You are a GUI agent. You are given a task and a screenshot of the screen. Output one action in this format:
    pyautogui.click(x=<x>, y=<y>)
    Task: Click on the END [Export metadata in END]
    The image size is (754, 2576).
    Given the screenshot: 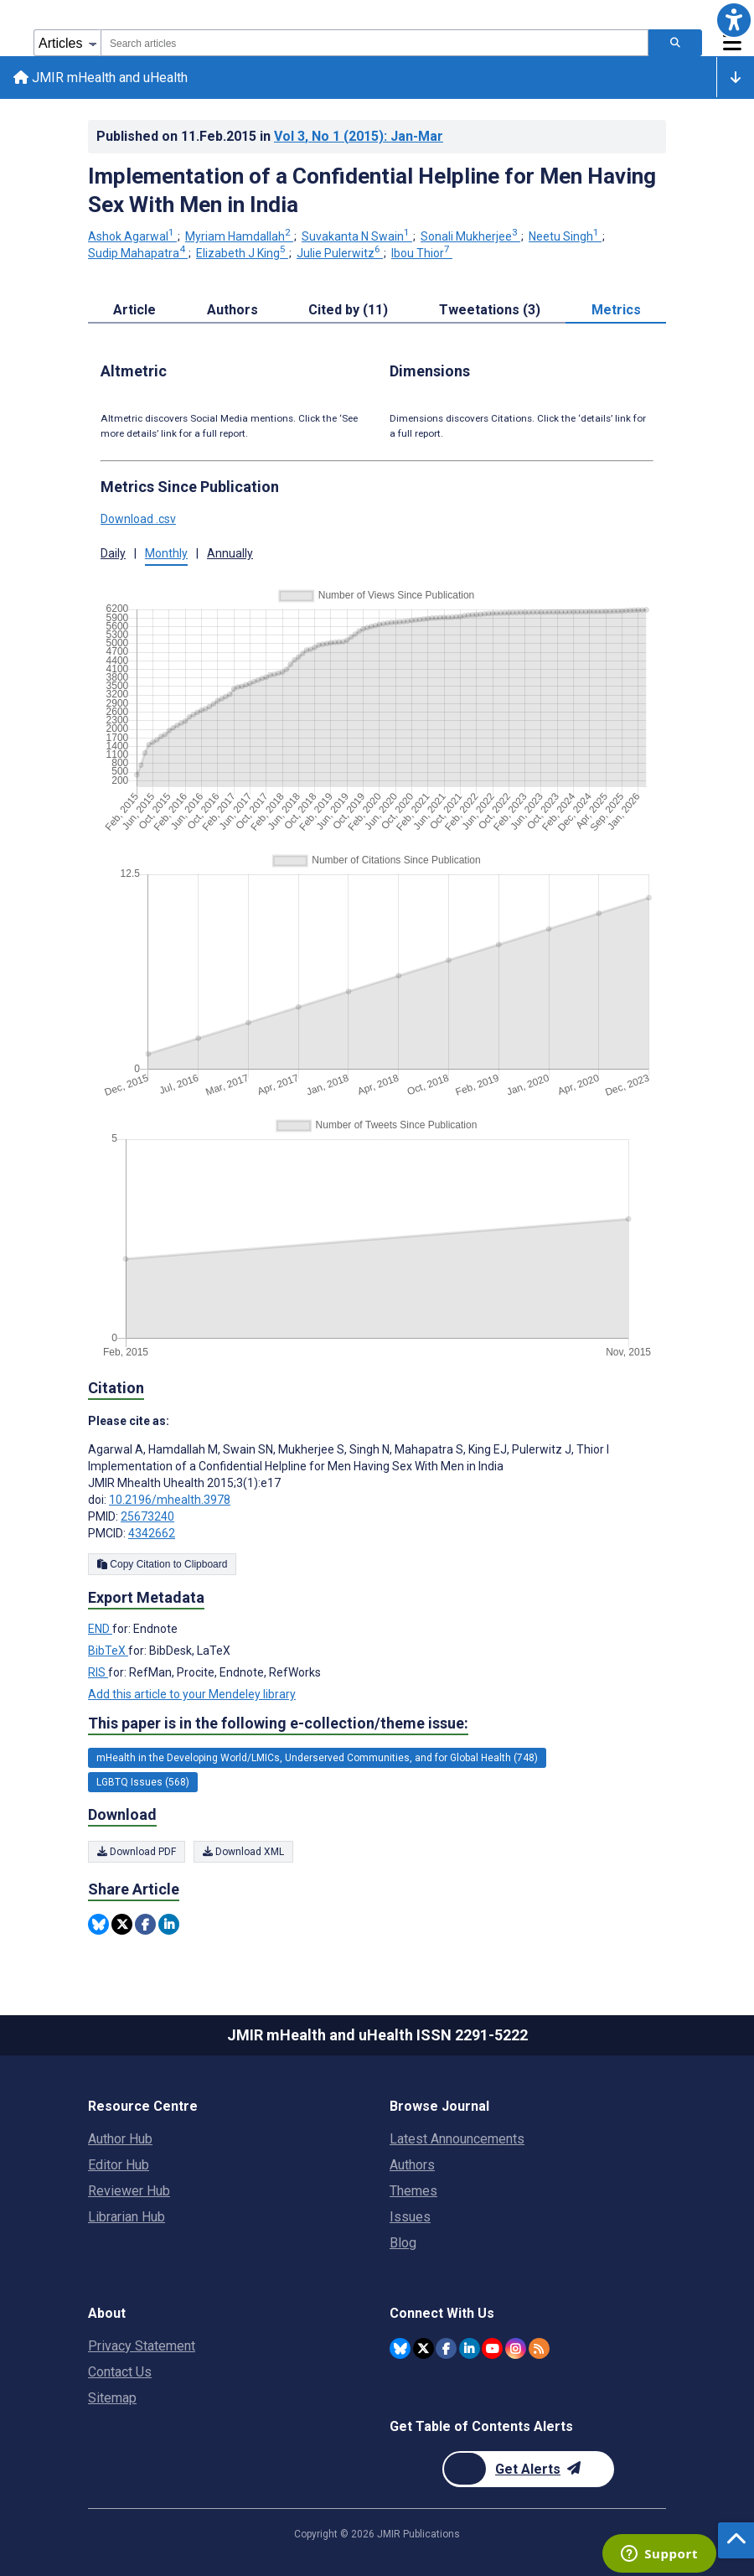 What is the action you would take?
    pyautogui.click(x=100, y=1629)
    